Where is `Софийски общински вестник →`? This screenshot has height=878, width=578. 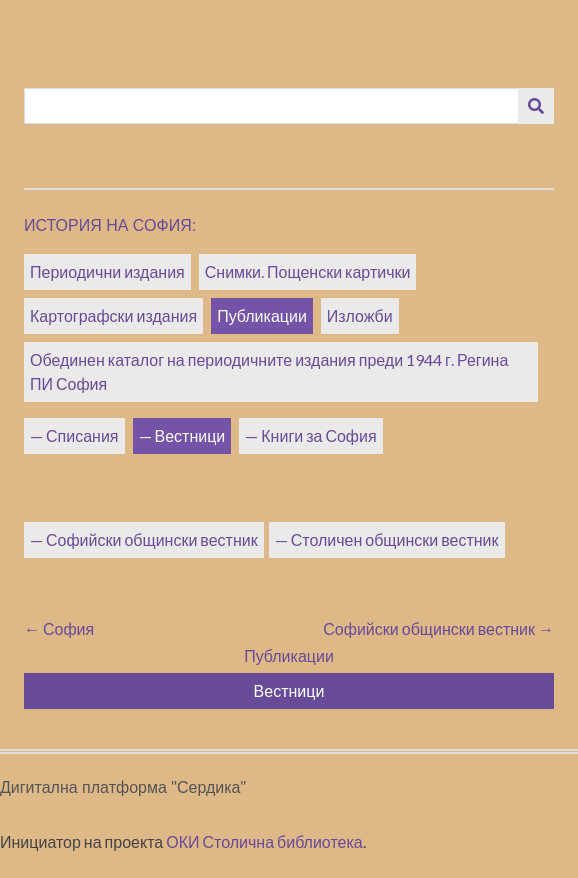
Софийски общински вестник → is located at coordinates (438, 628).